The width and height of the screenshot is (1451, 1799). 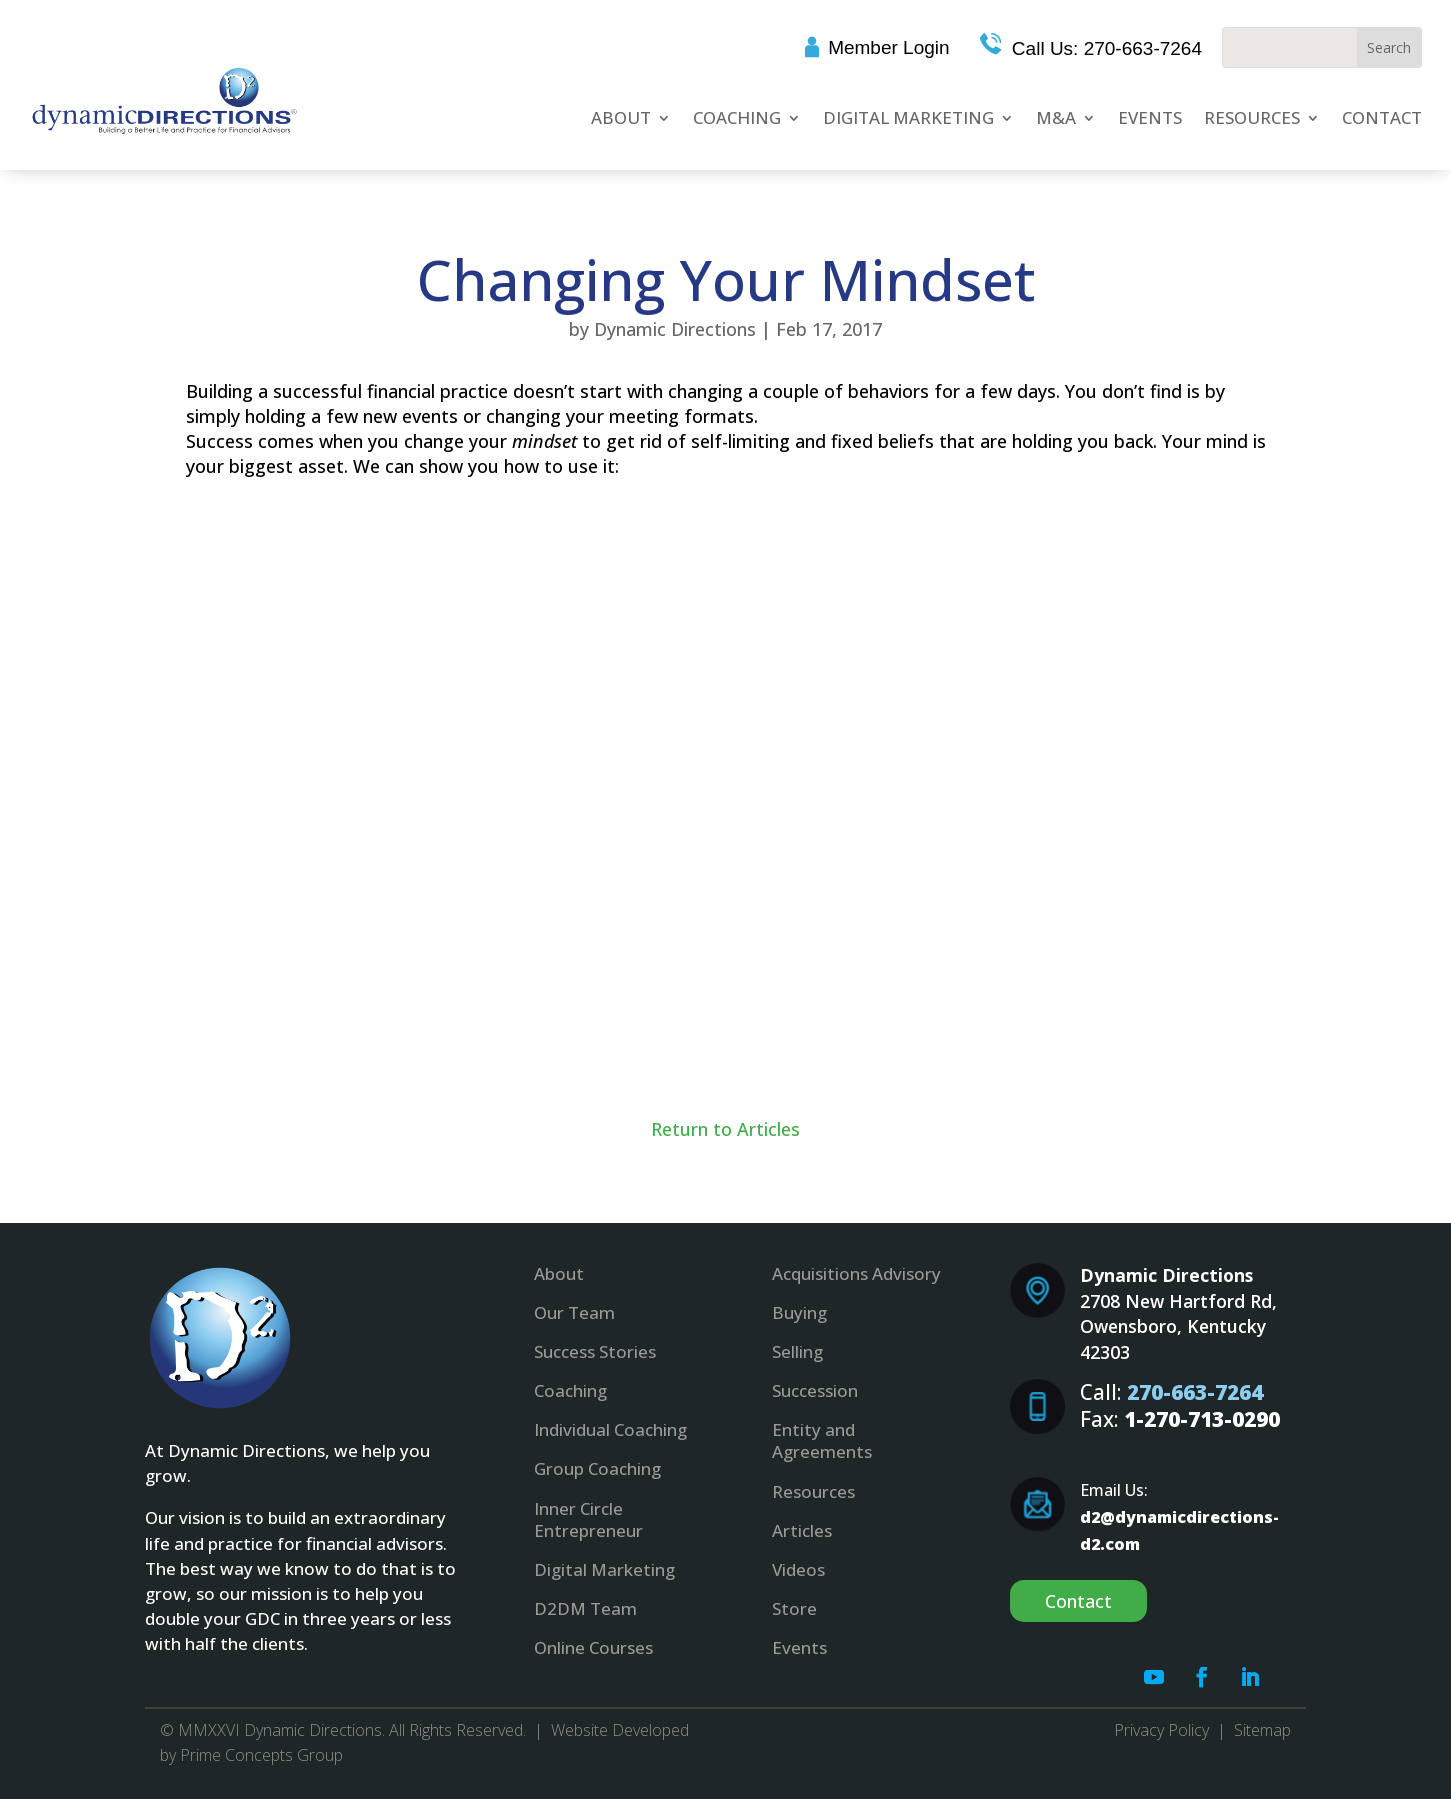 What do you see at coordinates (822, 1440) in the screenshot?
I see `Entity and Agreements` at bounding box center [822, 1440].